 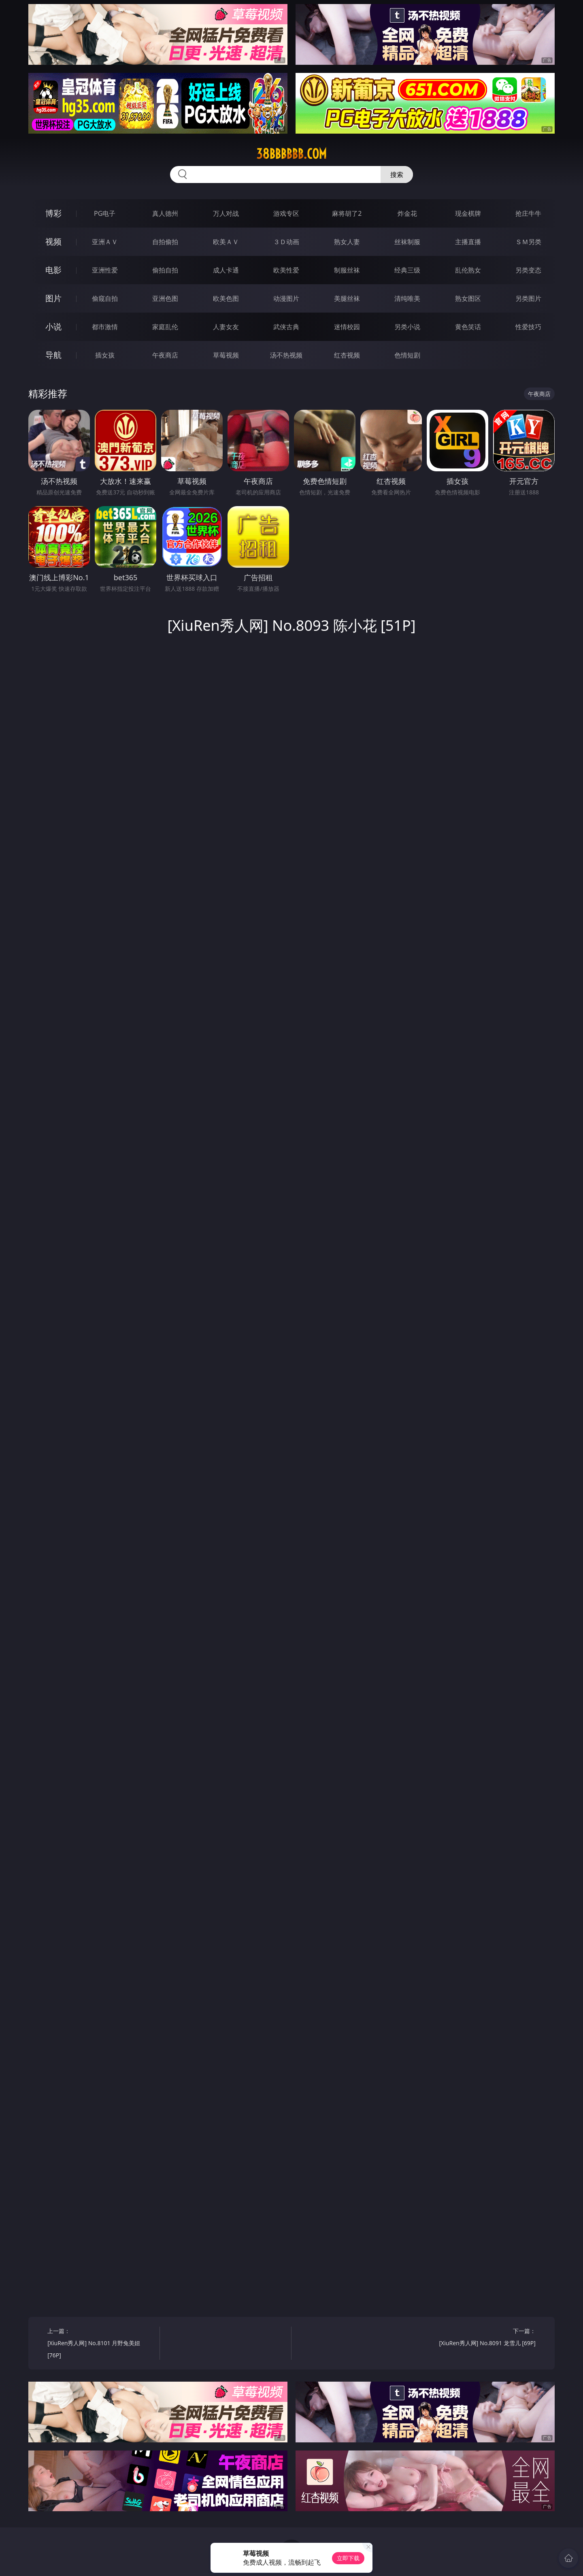 What do you see at coordinates (528, 326) in the screenshot?
I see `性爱技巧` at bounding box center [528, 326].